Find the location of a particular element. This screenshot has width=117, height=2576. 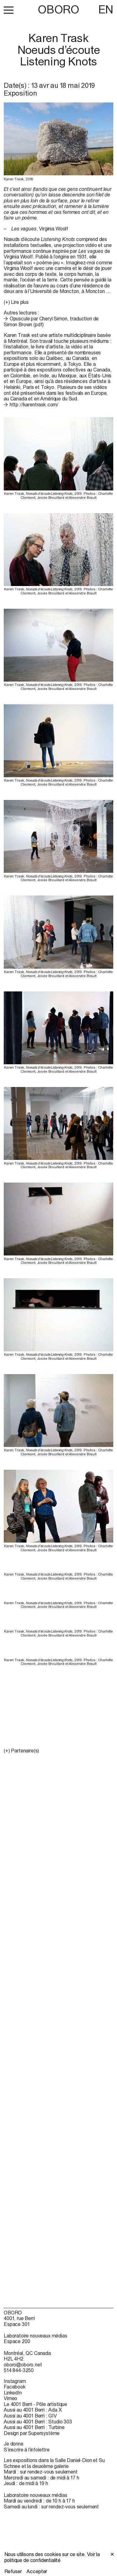

OBORO is located at coordinates (58, 9).